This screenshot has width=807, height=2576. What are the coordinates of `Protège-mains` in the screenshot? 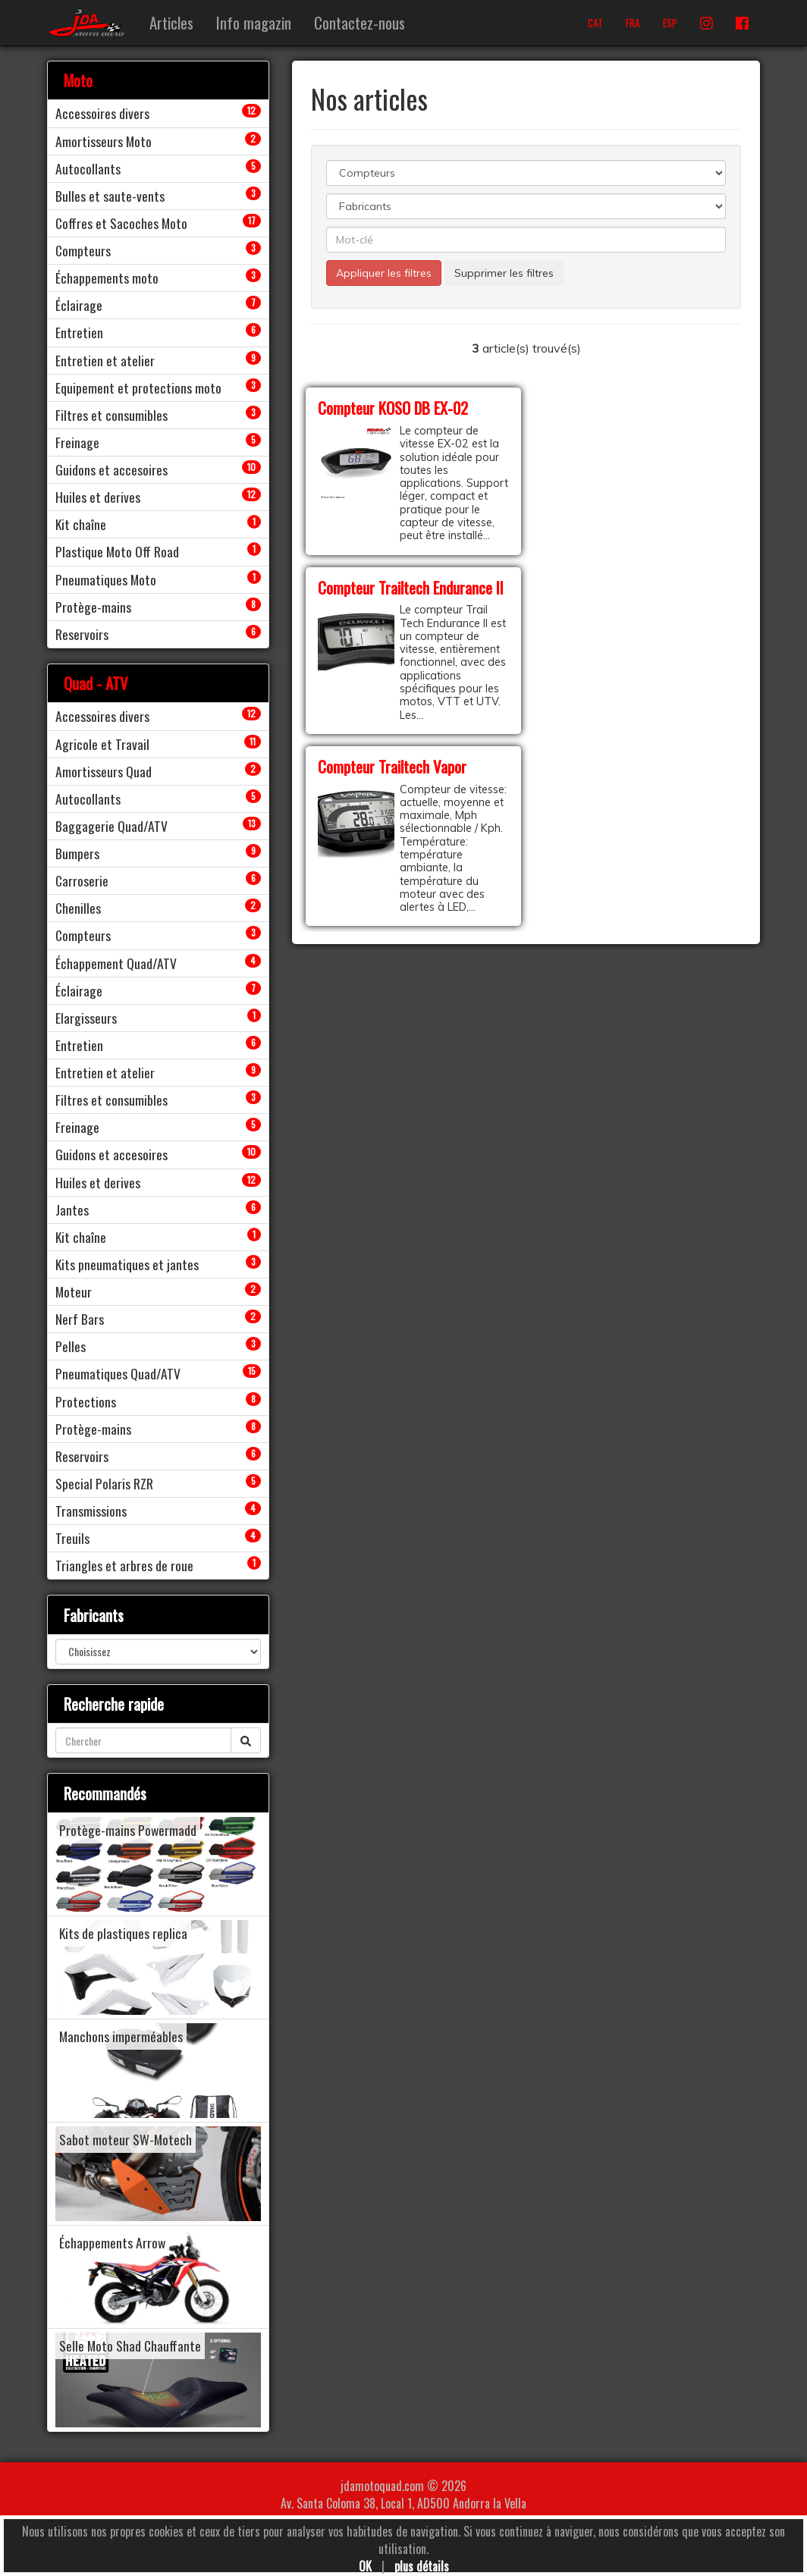 It's located at (93, 607).